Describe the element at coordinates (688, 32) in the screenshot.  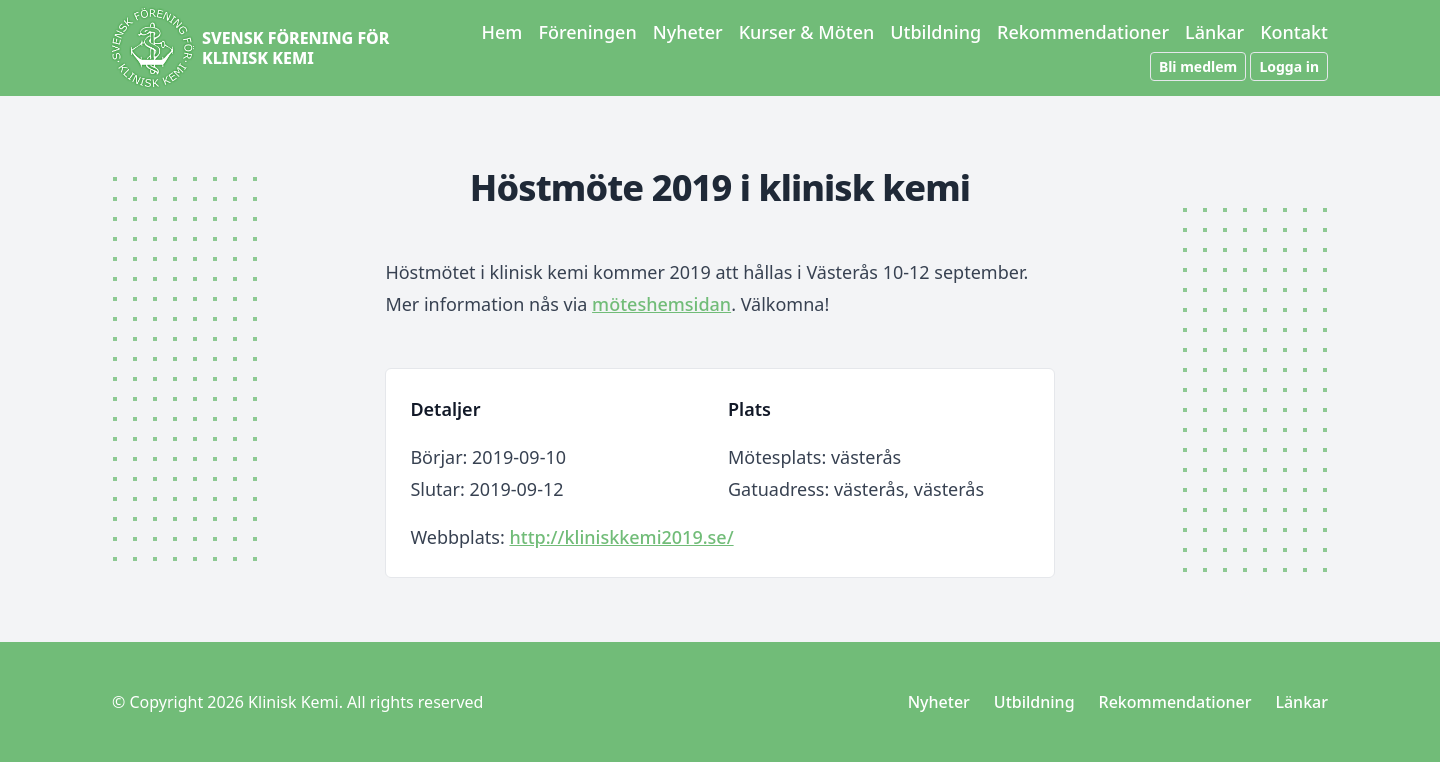
I see `Nyheter` at that location.